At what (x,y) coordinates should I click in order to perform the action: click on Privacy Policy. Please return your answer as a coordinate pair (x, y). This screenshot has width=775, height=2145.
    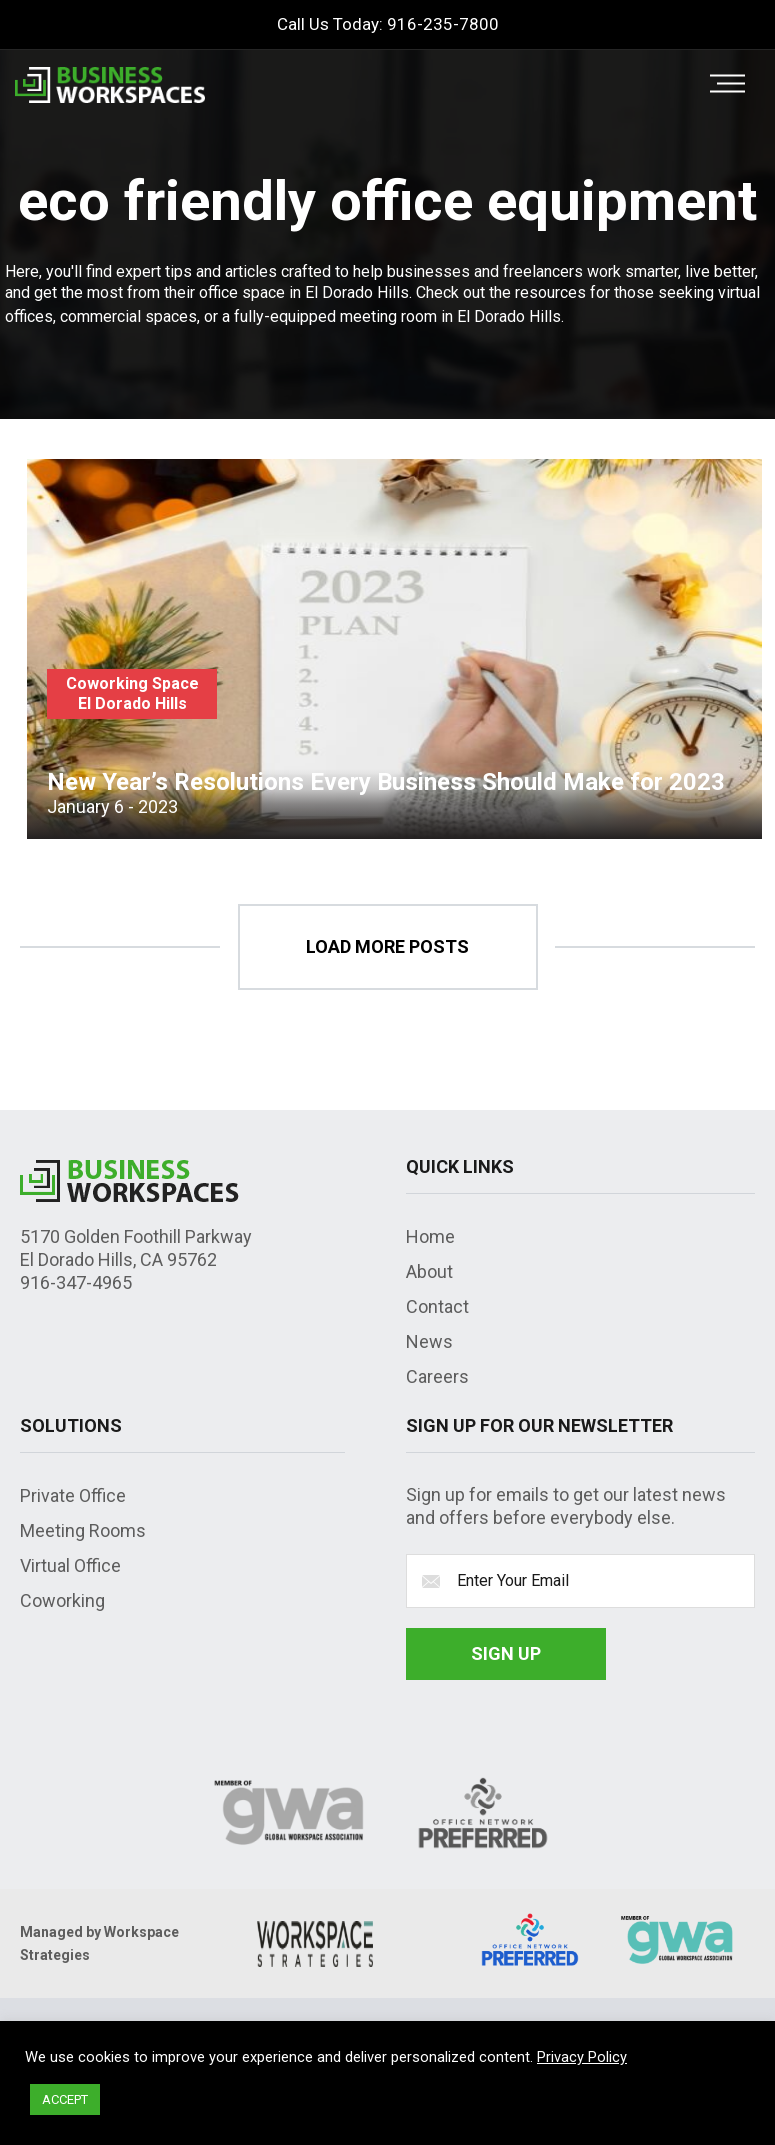
    Looking at the image, I should click on (582, 2057).